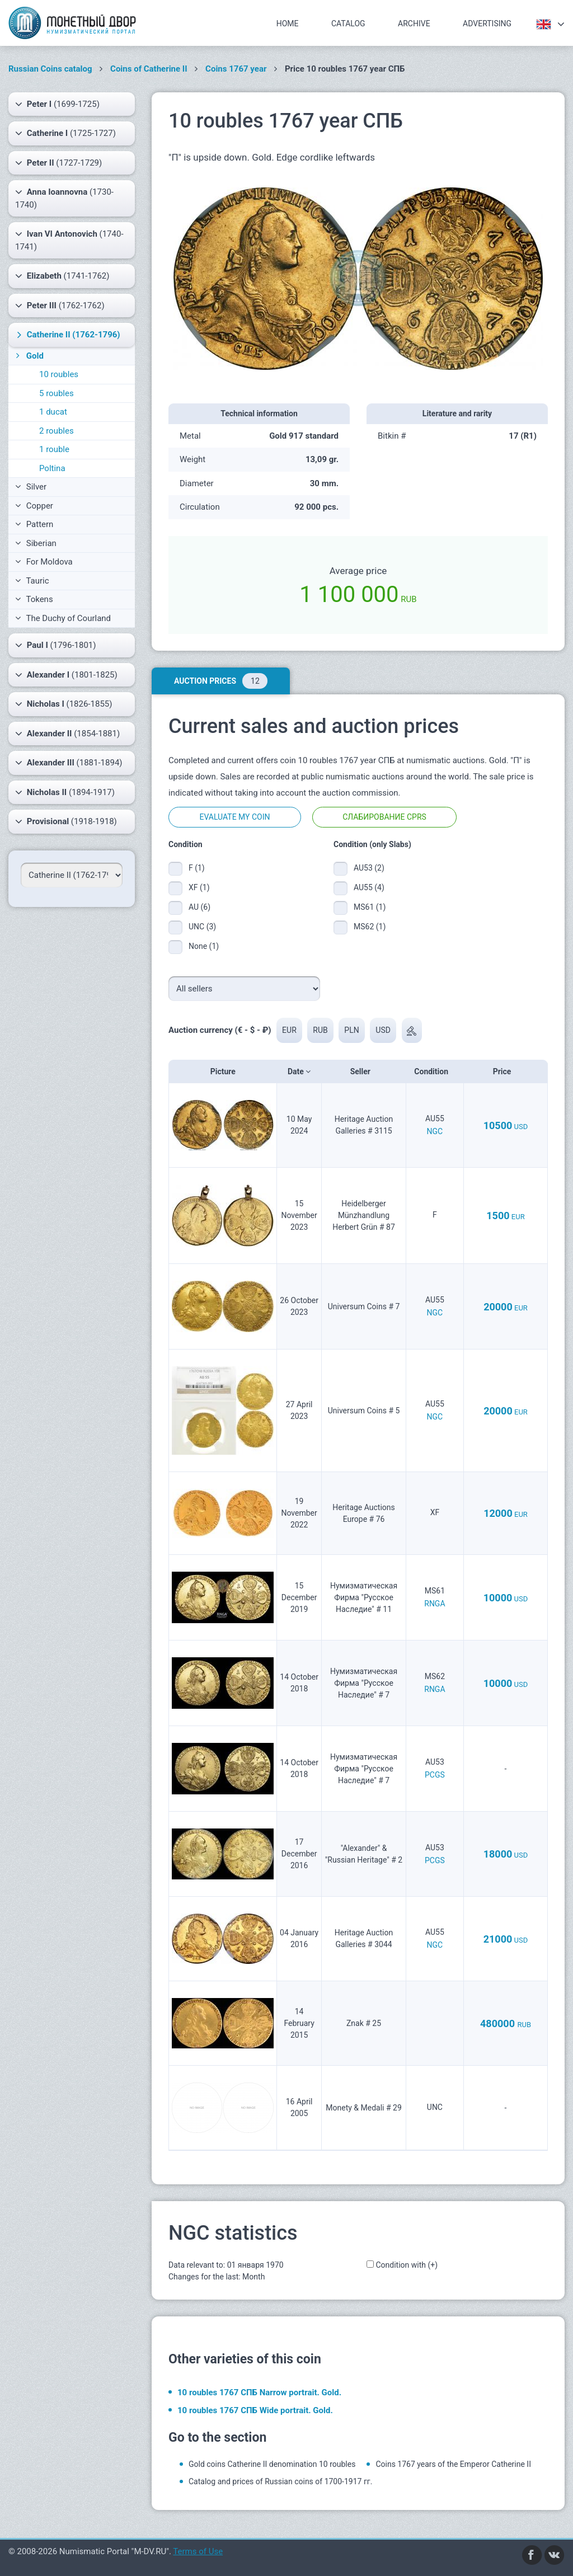 This screenshot has width=573, height=2576. I want to click on Znak # 25, so click(363, 2023).